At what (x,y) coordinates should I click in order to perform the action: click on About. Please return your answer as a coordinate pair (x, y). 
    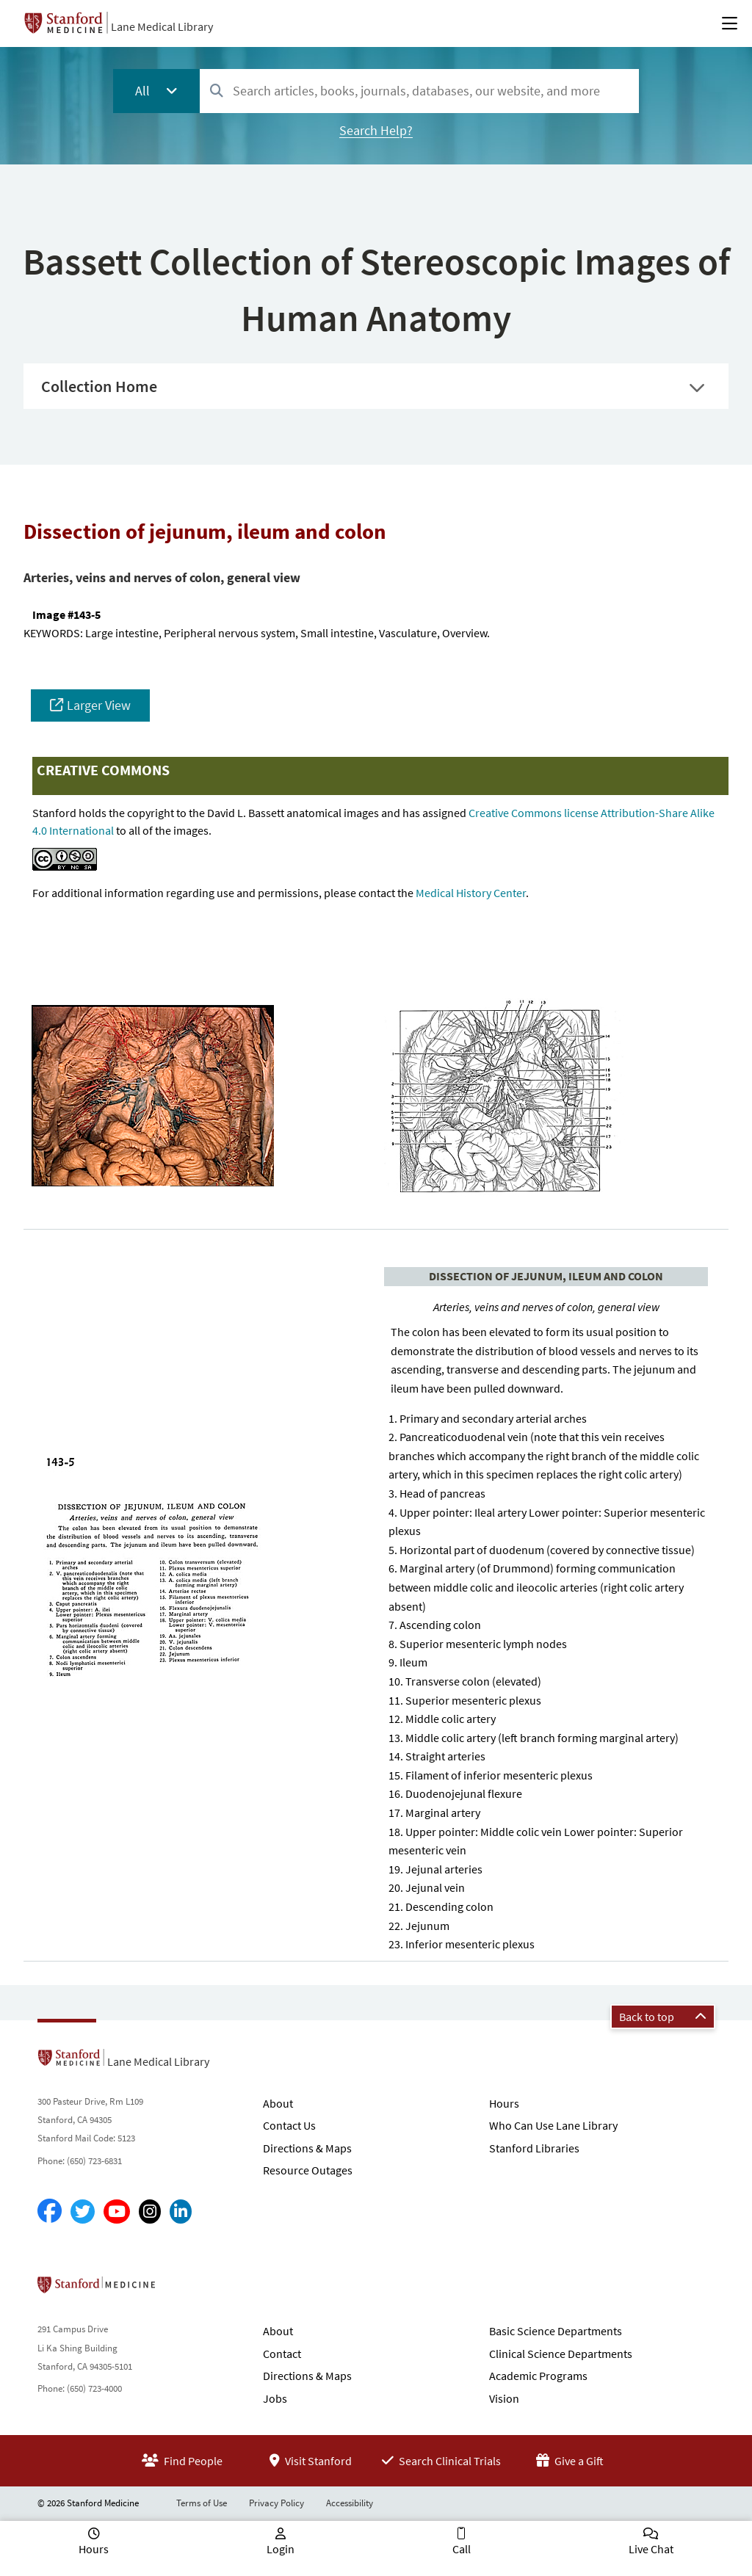
    Looking at the image, I should click on (278, 2103).